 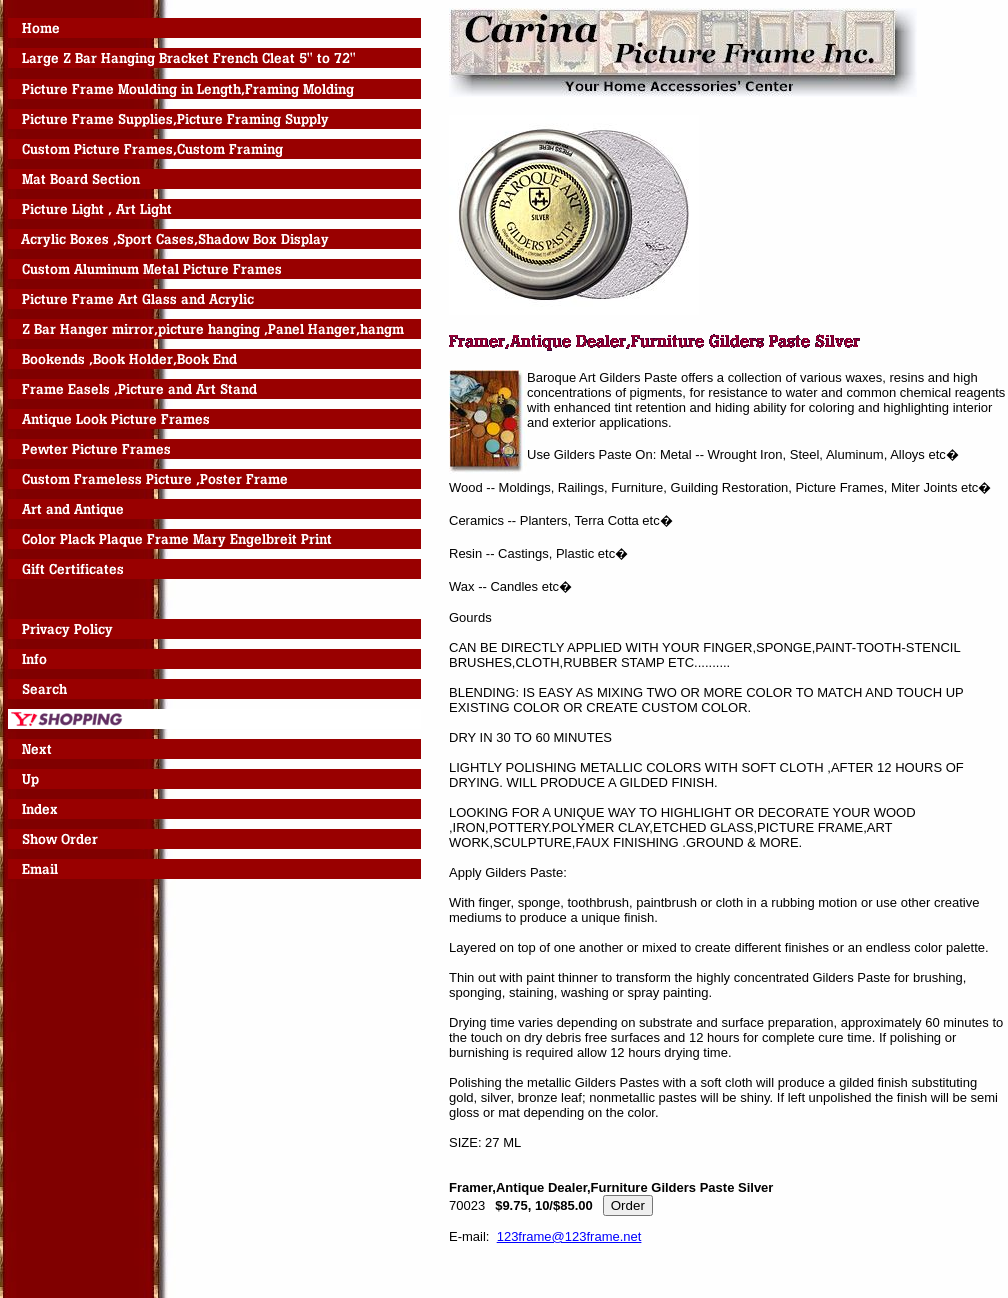 I want to click on 123frame@123frame.net, so click(x=569, y=1236).